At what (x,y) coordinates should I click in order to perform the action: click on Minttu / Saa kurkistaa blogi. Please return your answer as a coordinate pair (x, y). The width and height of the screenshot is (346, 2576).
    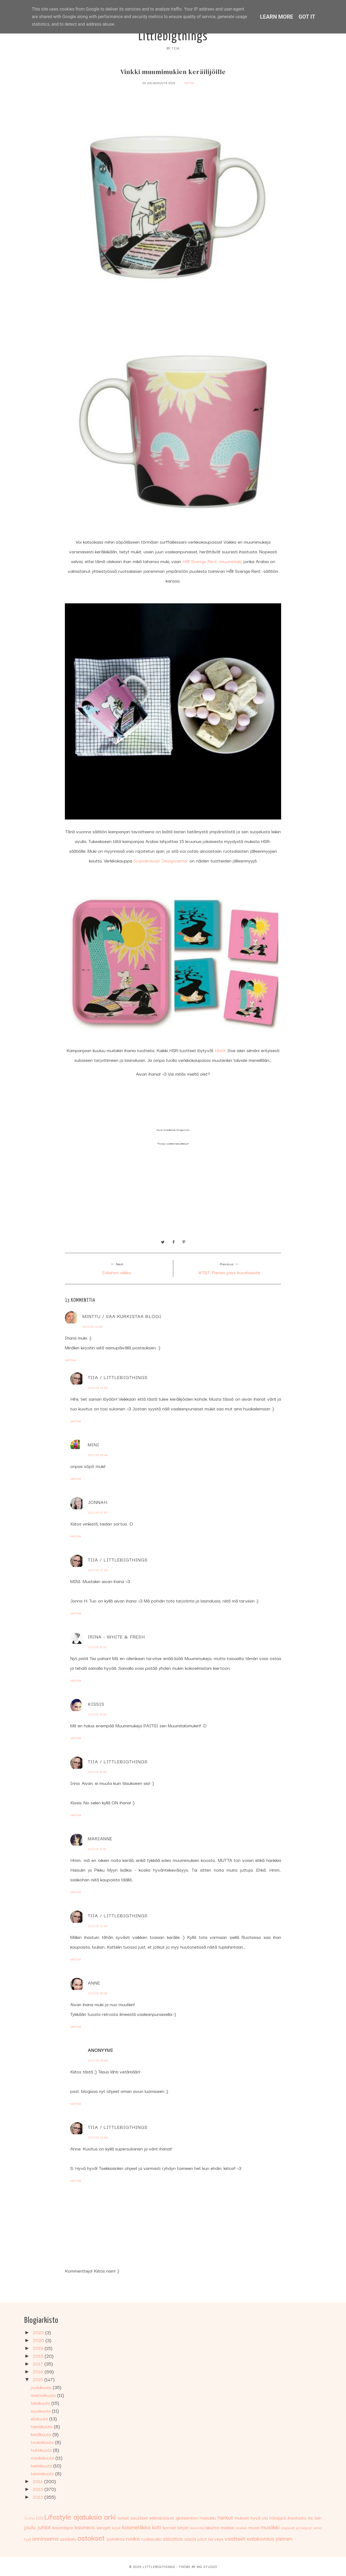
    Looking at the image, I should click on (121, 1316).